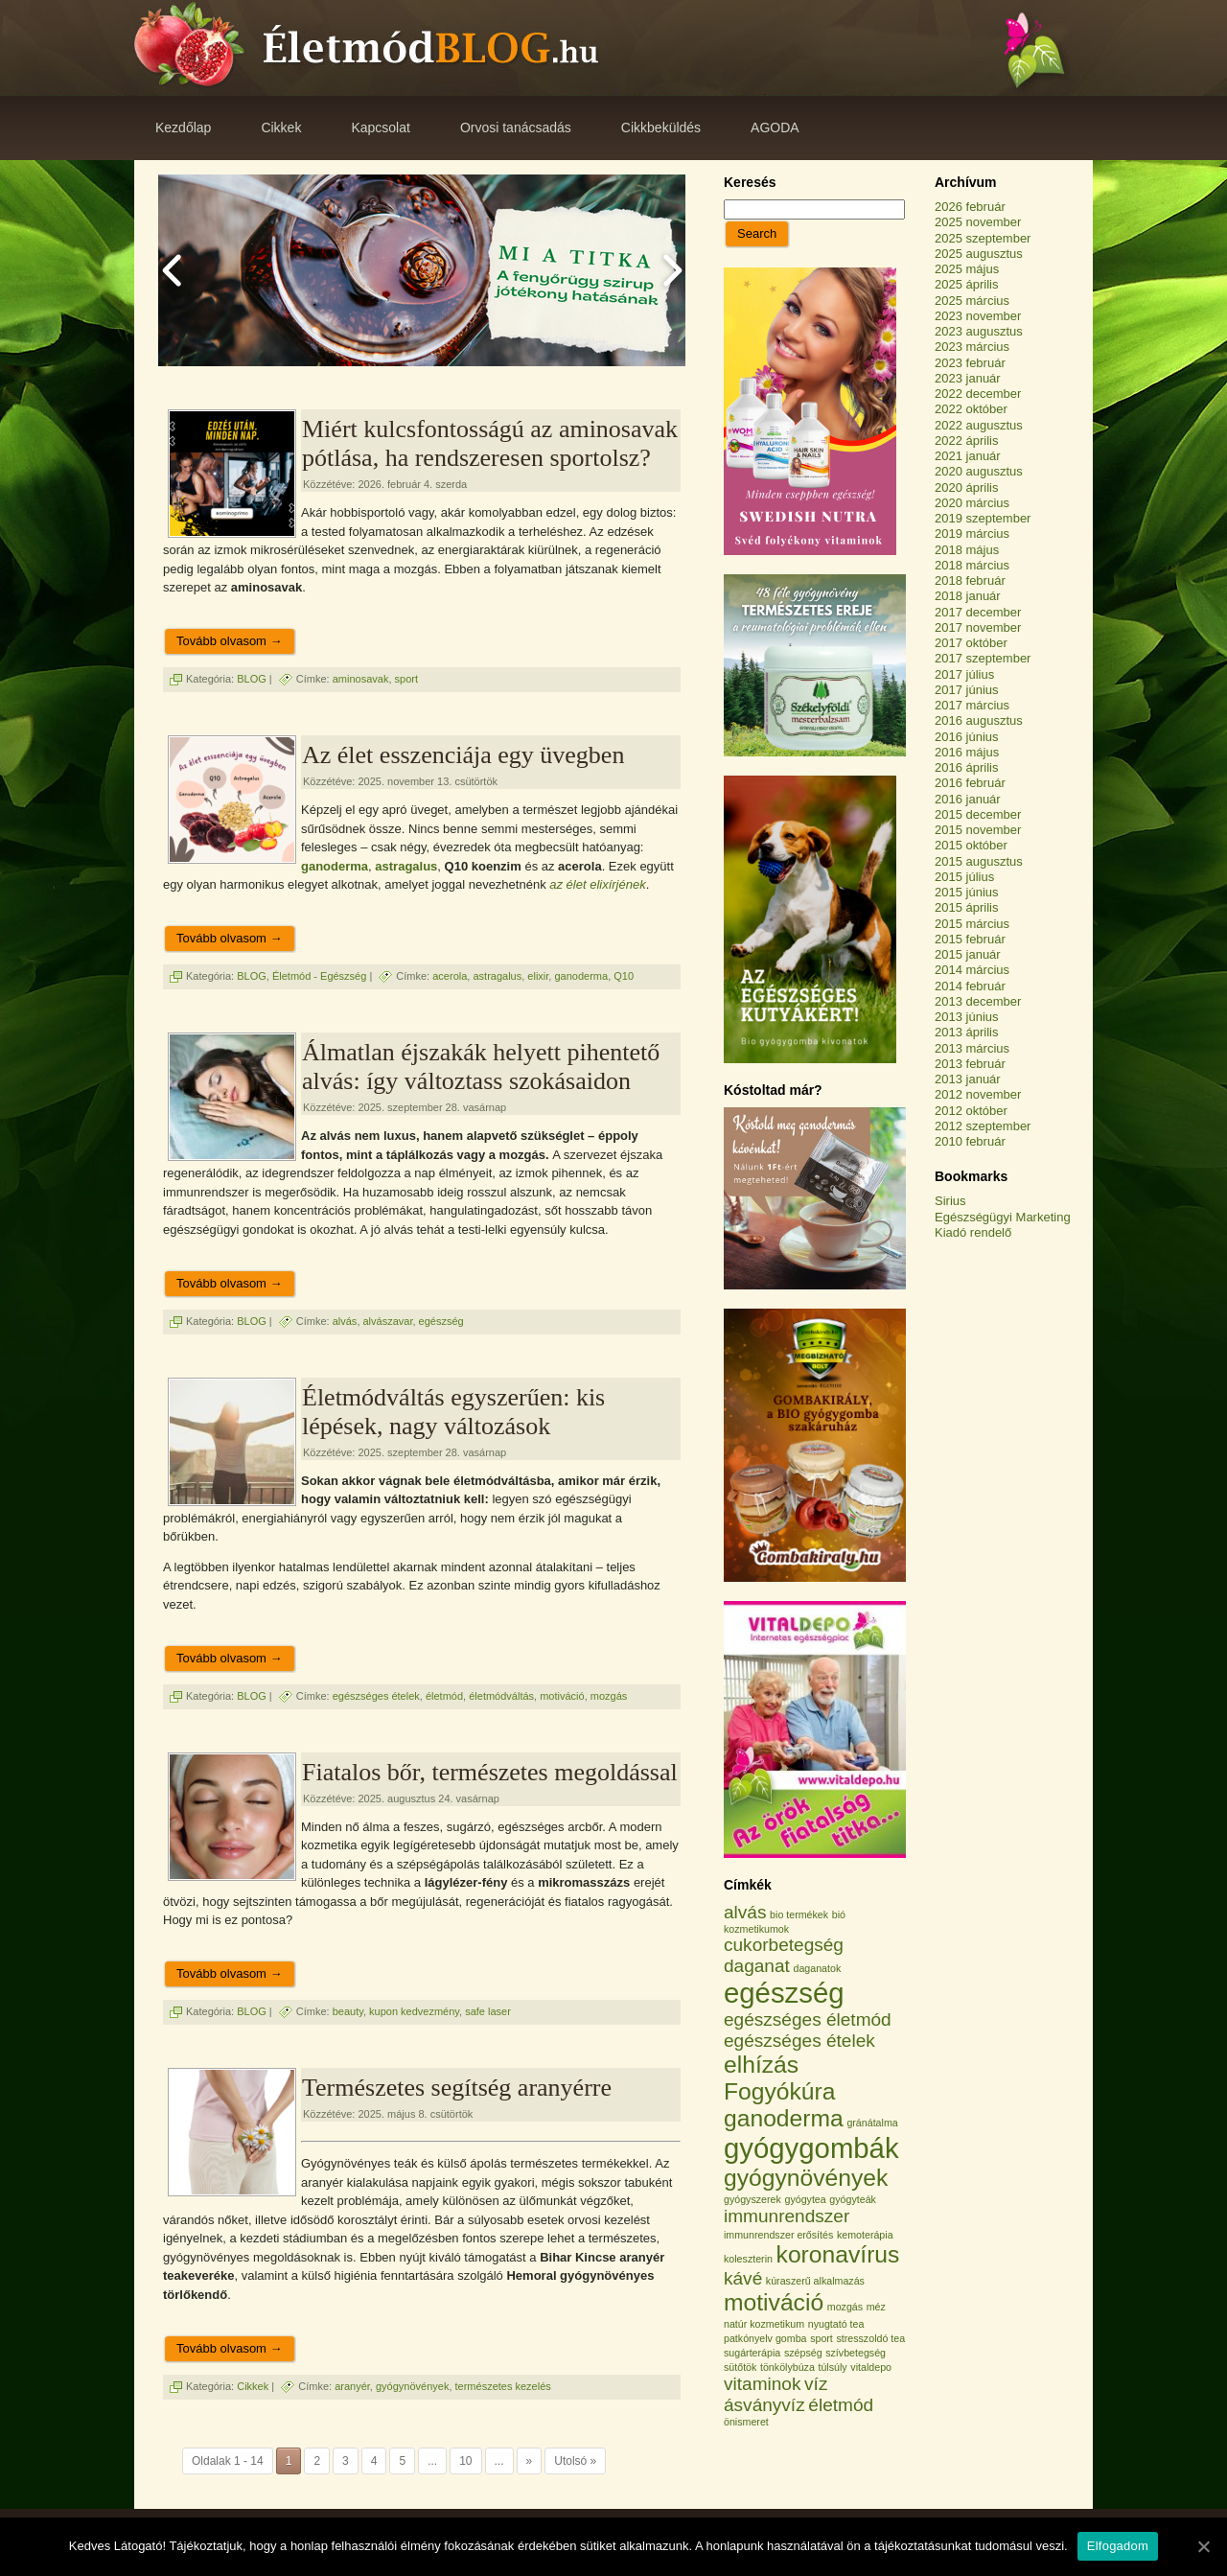 This screenshot has height=2576, width=1227. What do you see at coordinates (406, 866) in the screenshot?
I see `astragalus` at bounding box center [406, 866].